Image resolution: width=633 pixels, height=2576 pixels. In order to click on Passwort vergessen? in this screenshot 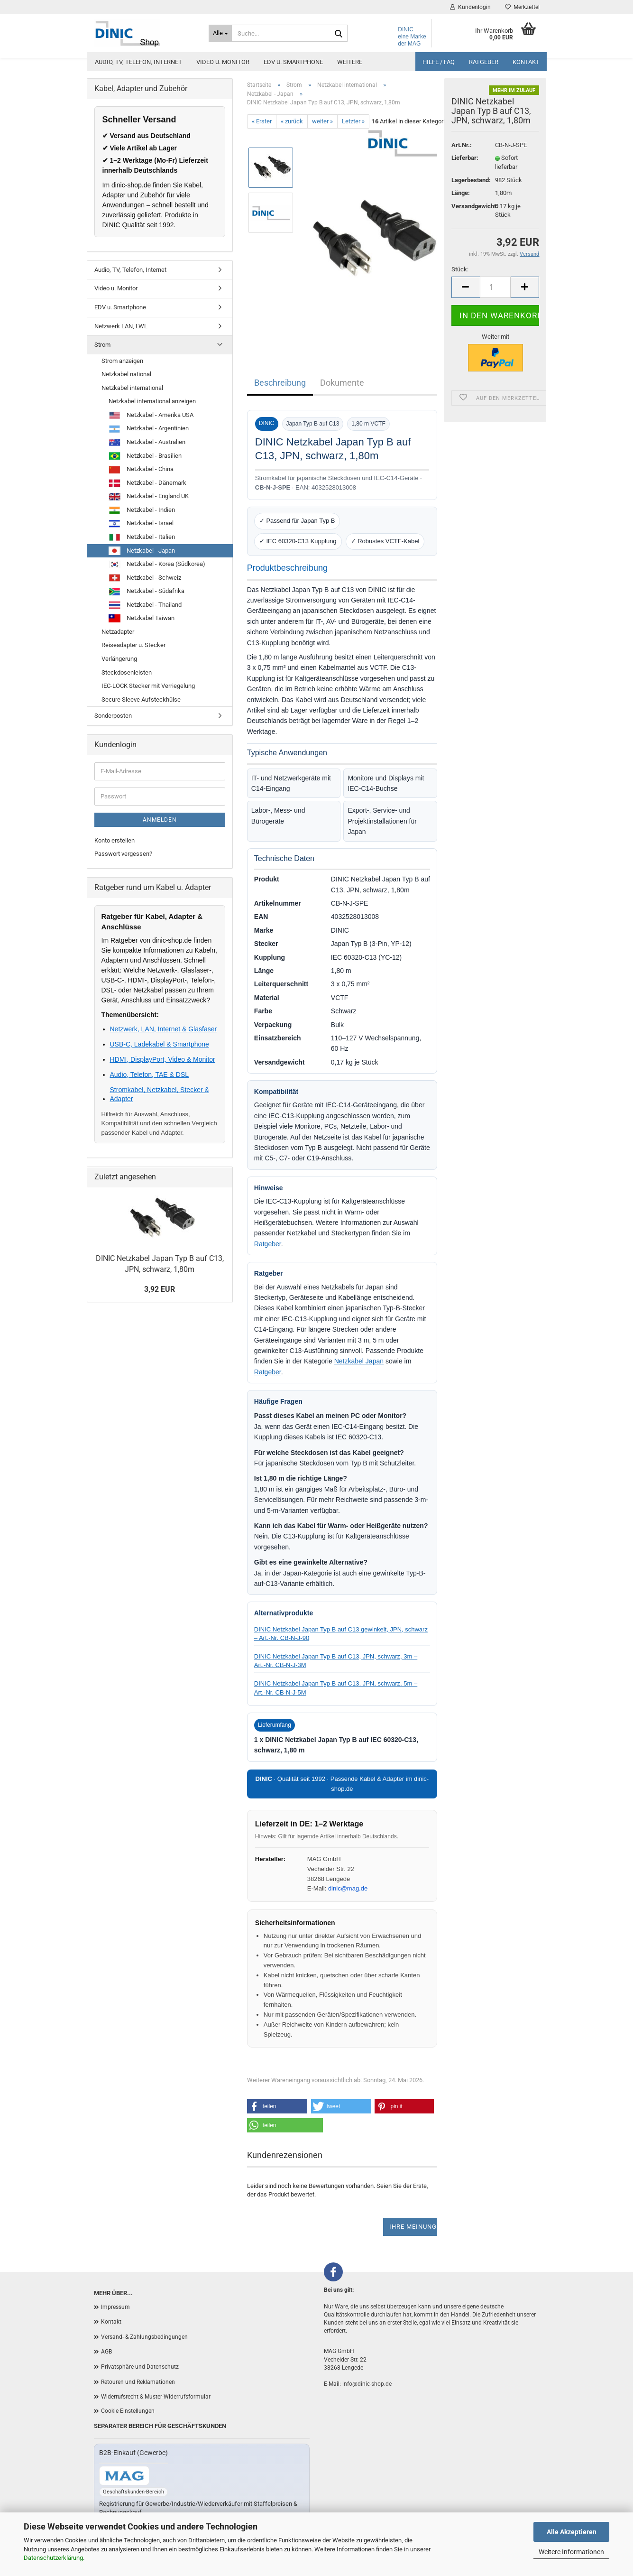, I will do `click(123, 853)`.